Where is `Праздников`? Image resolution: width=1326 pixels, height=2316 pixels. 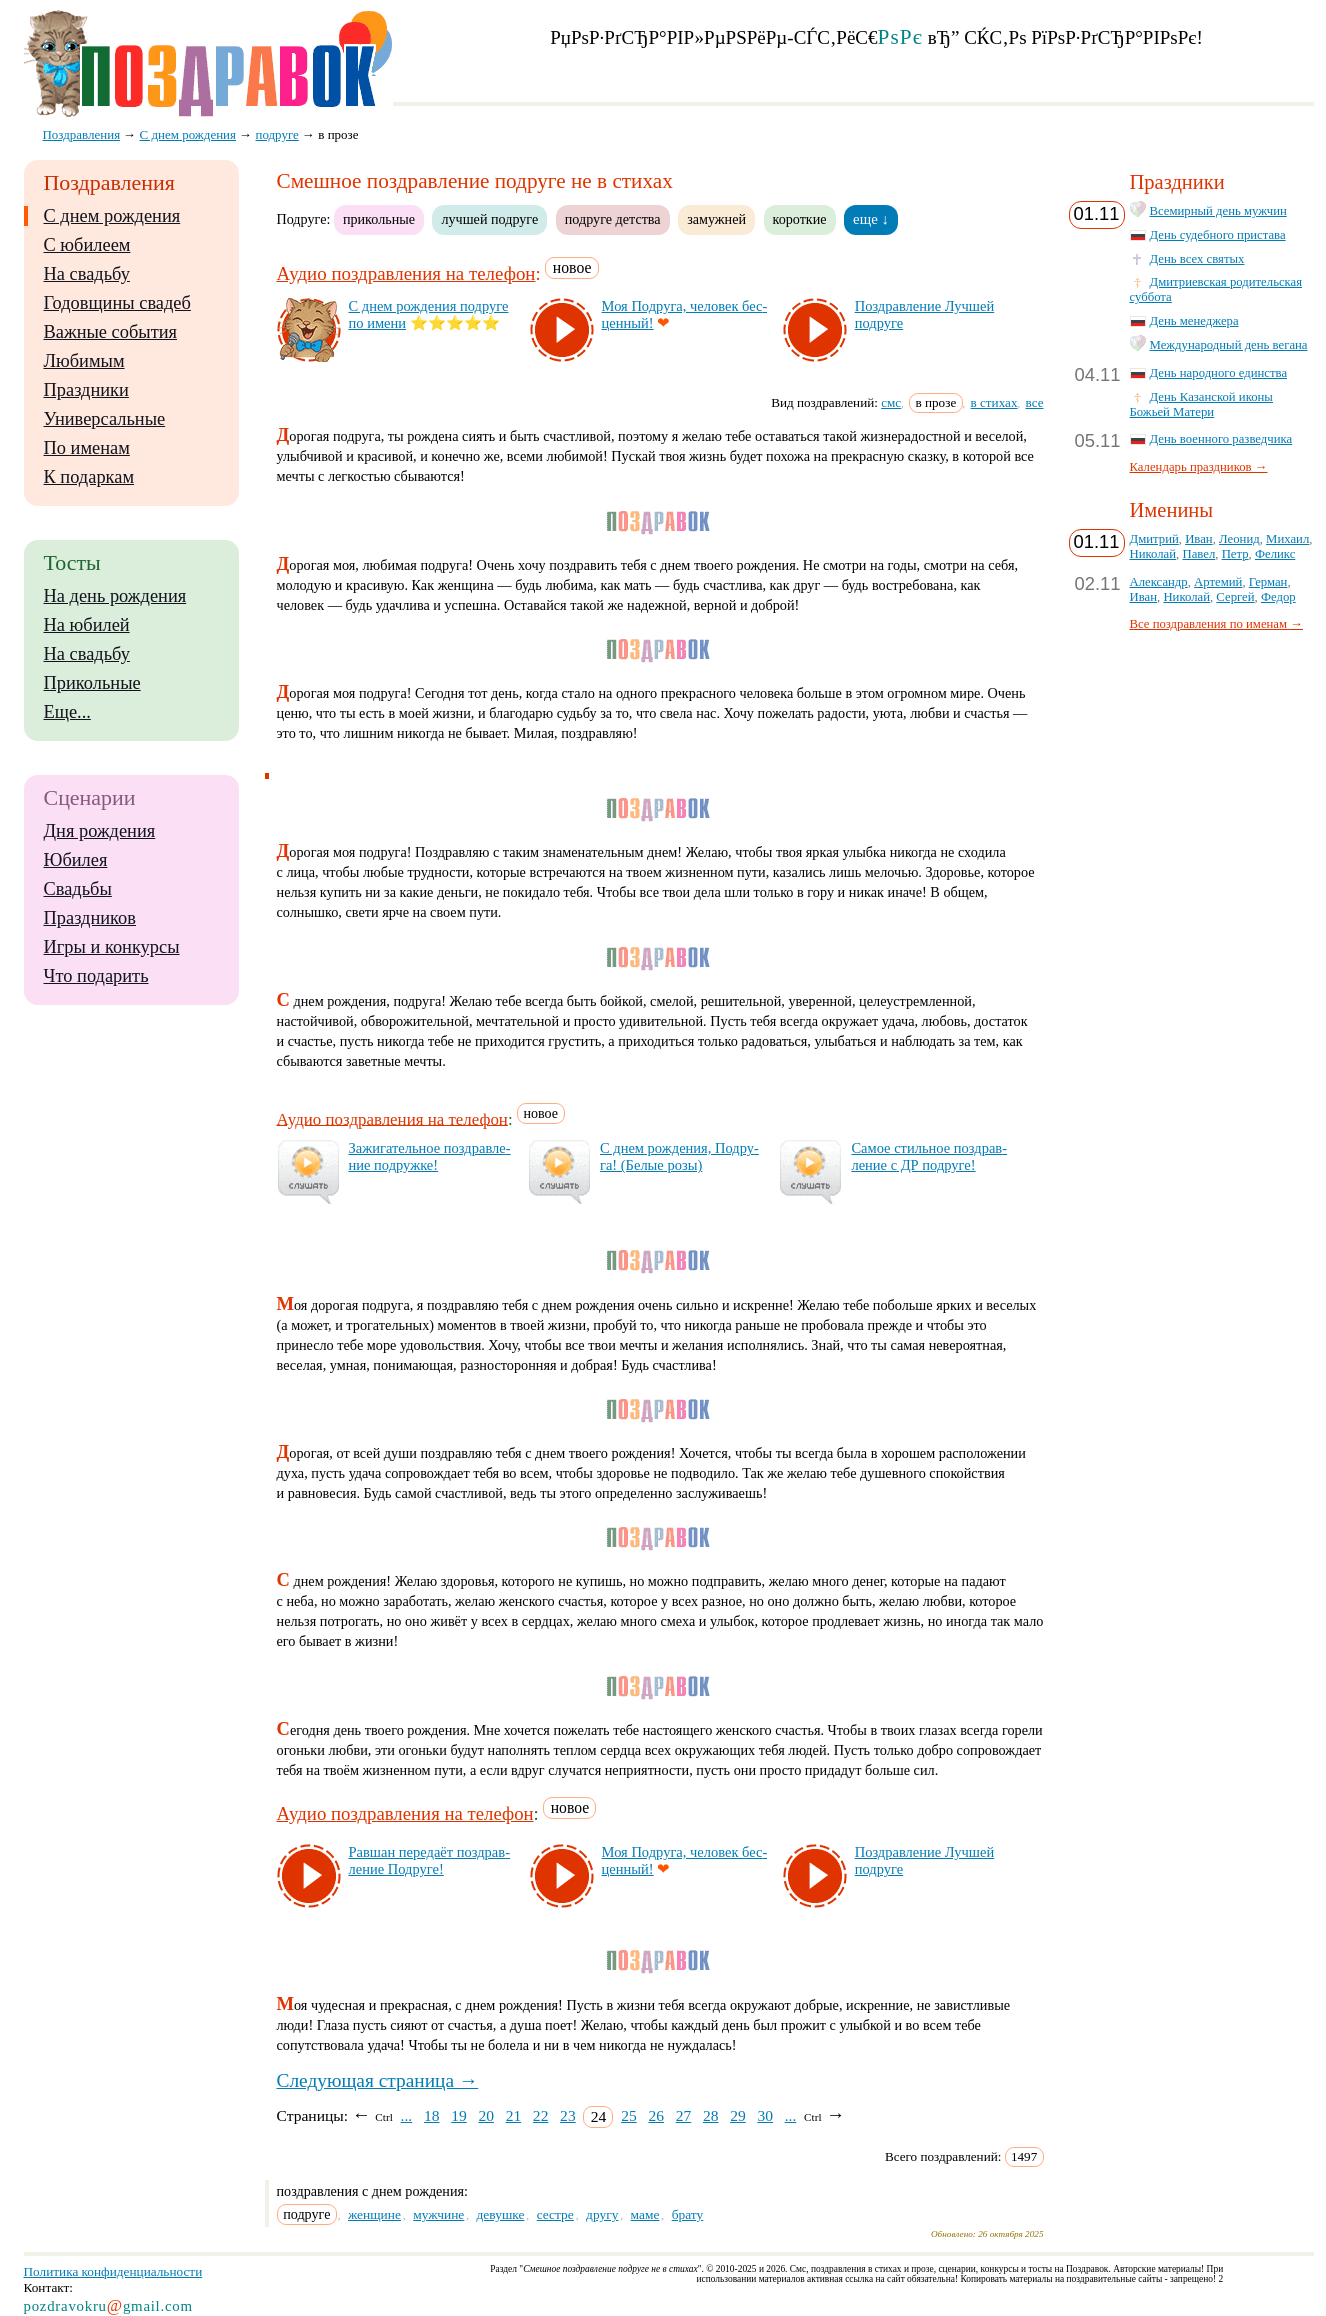
Праздников is located at coordinates (90, 918).